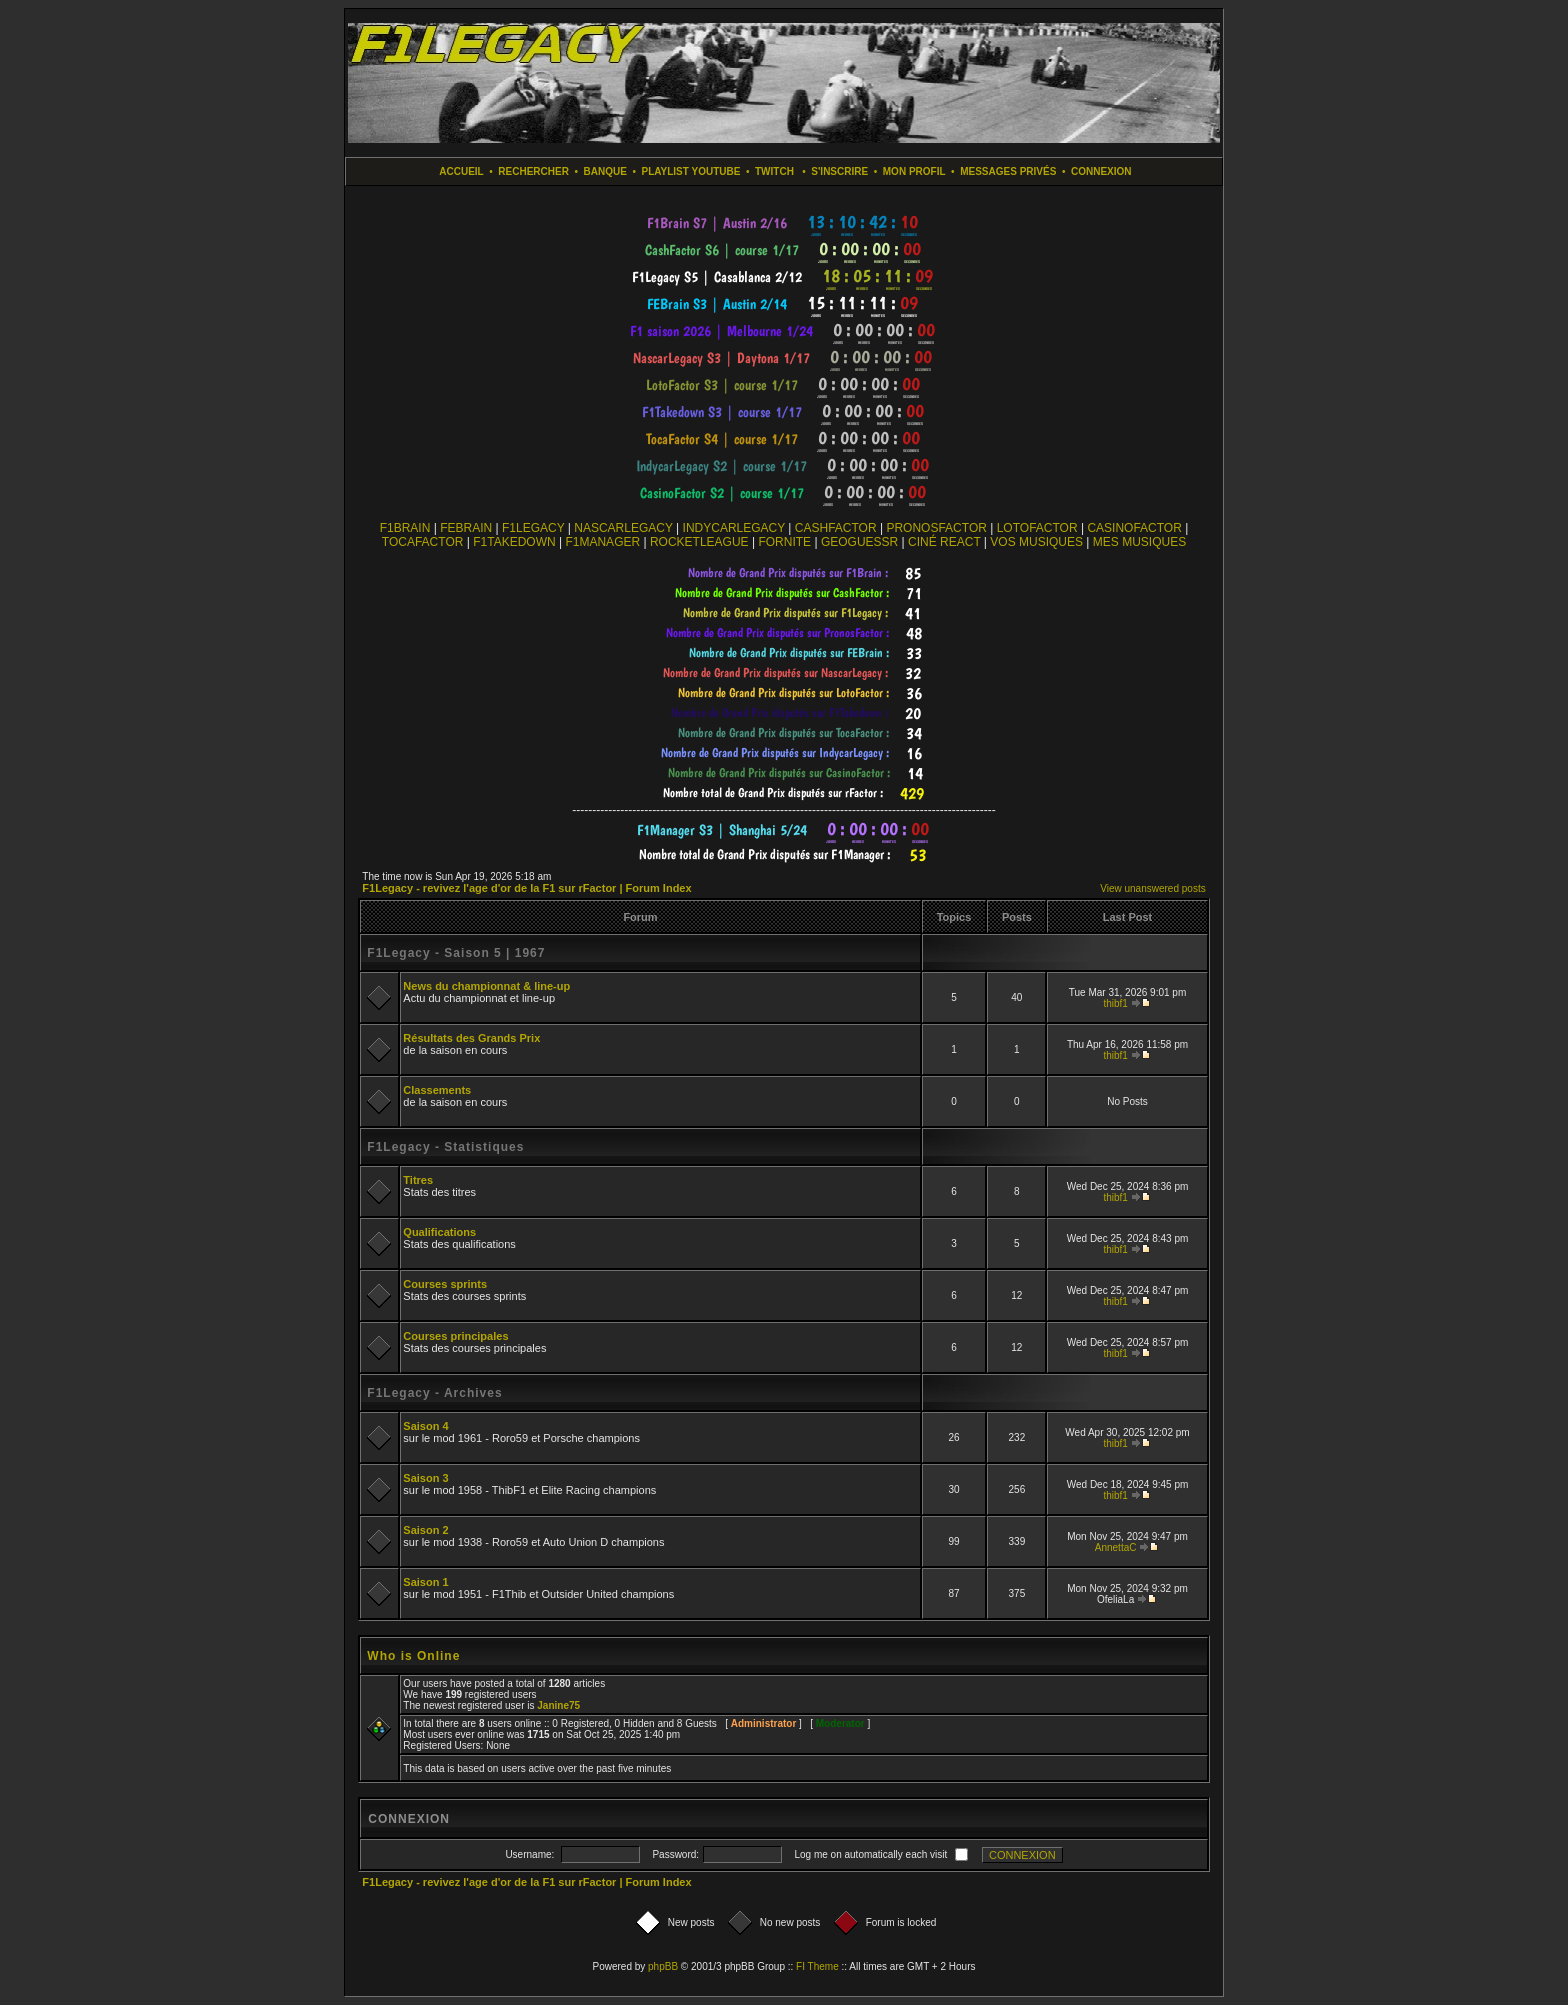 Image resolution: width=1568 pixels, height=2005 pixels. I want to click on F1Legacy - Saison 5 | 1967, so click(456, 953).